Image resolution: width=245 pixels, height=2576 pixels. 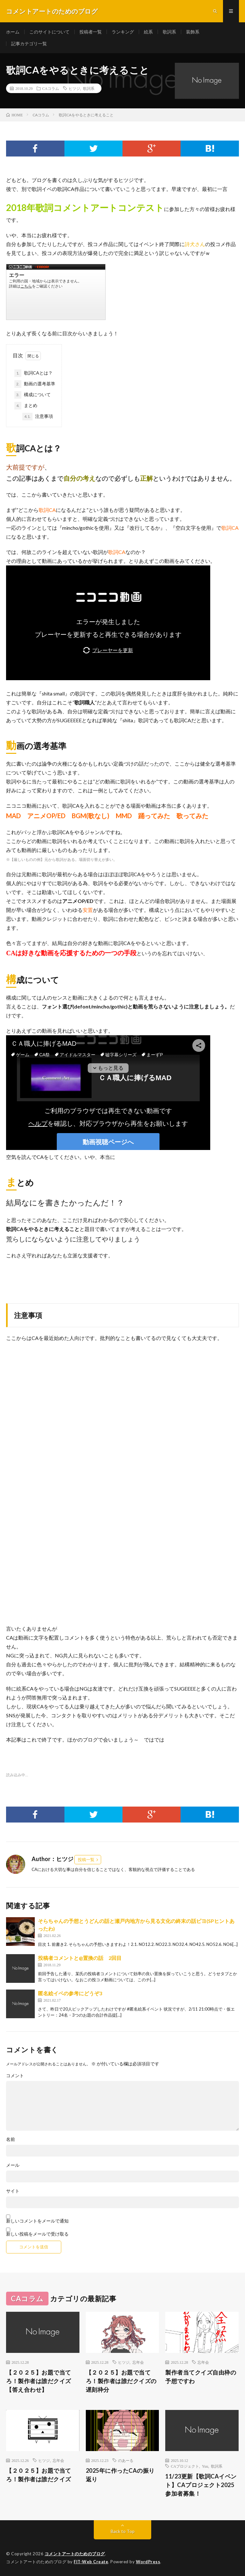 What do you see at coordinates (200, 2376) in the screenshot?
I see `製作者当てクイズ自由枠の予想ですわ` at bounding box center [200, 2376].